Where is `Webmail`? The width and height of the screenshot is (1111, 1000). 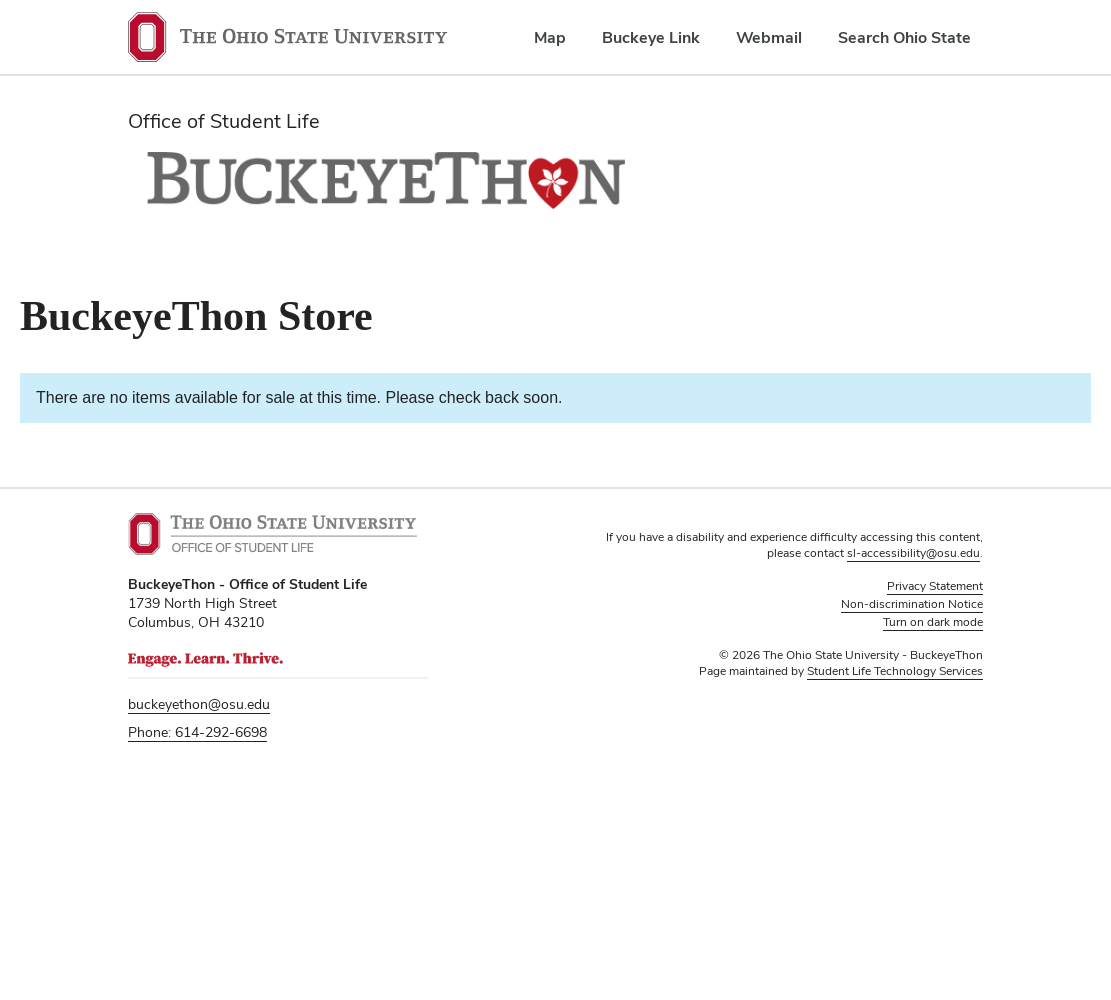 Webmail is located at coordinates (769, 37).